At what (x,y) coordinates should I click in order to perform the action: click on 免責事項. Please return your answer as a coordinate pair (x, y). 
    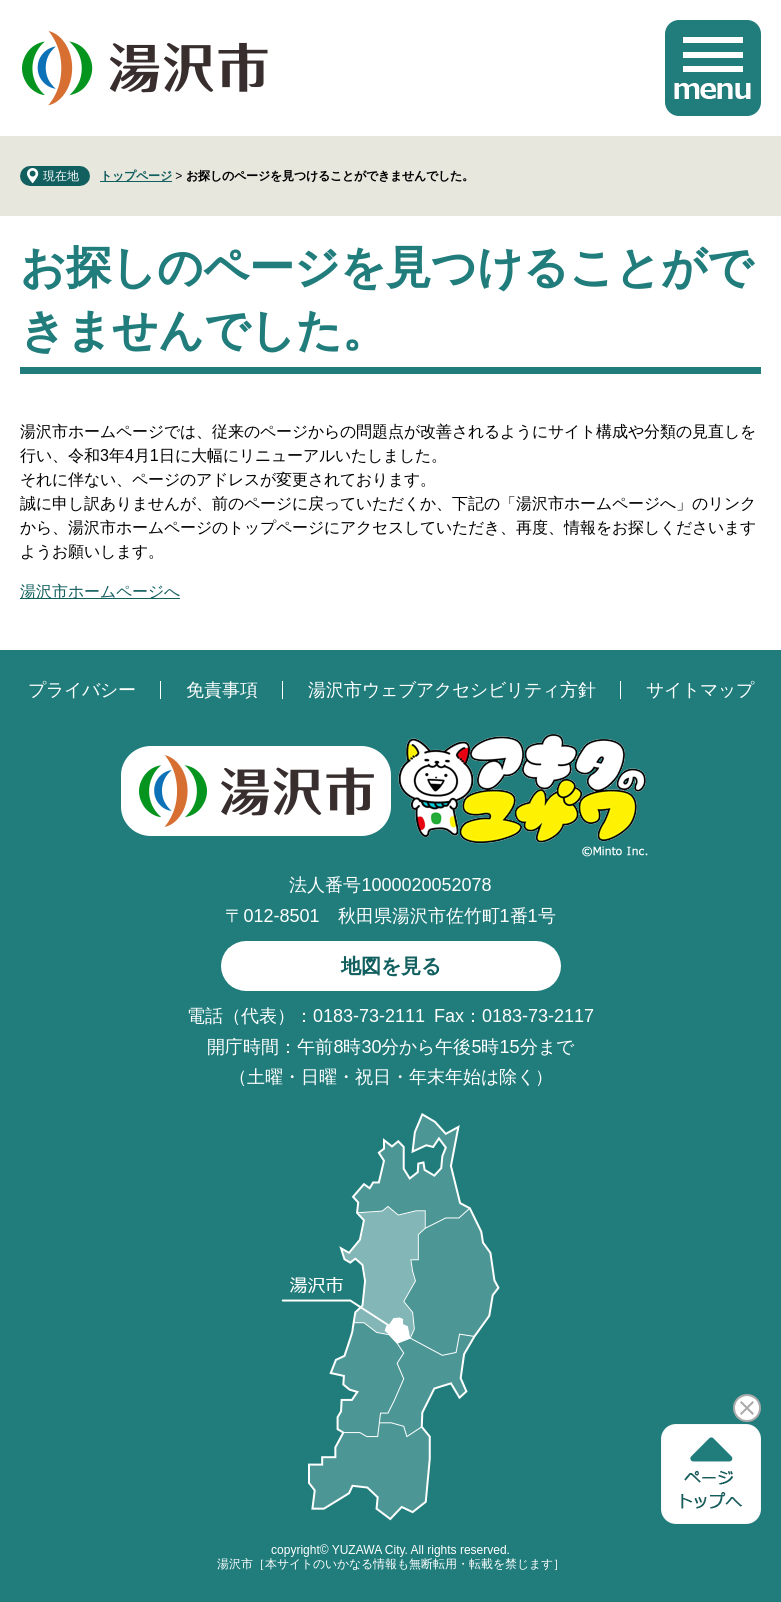
    Looking at the image, I should click on (222, 690).